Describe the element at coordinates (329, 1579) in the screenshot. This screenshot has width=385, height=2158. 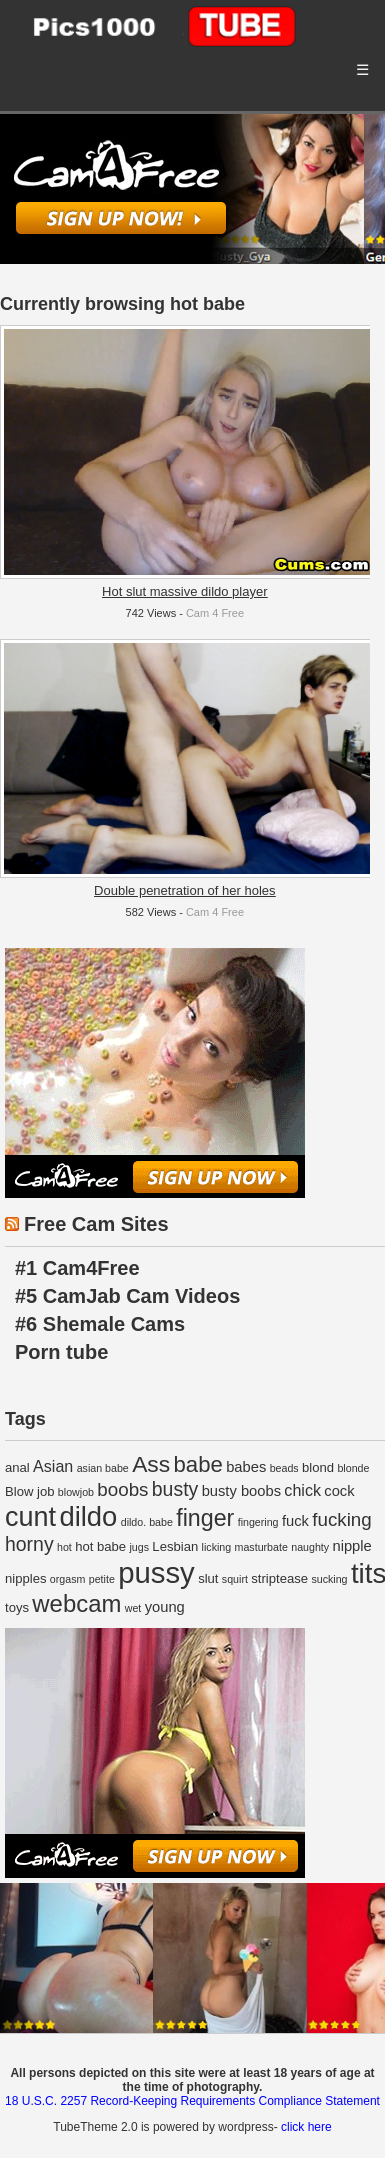
I see `sucking` at that location.